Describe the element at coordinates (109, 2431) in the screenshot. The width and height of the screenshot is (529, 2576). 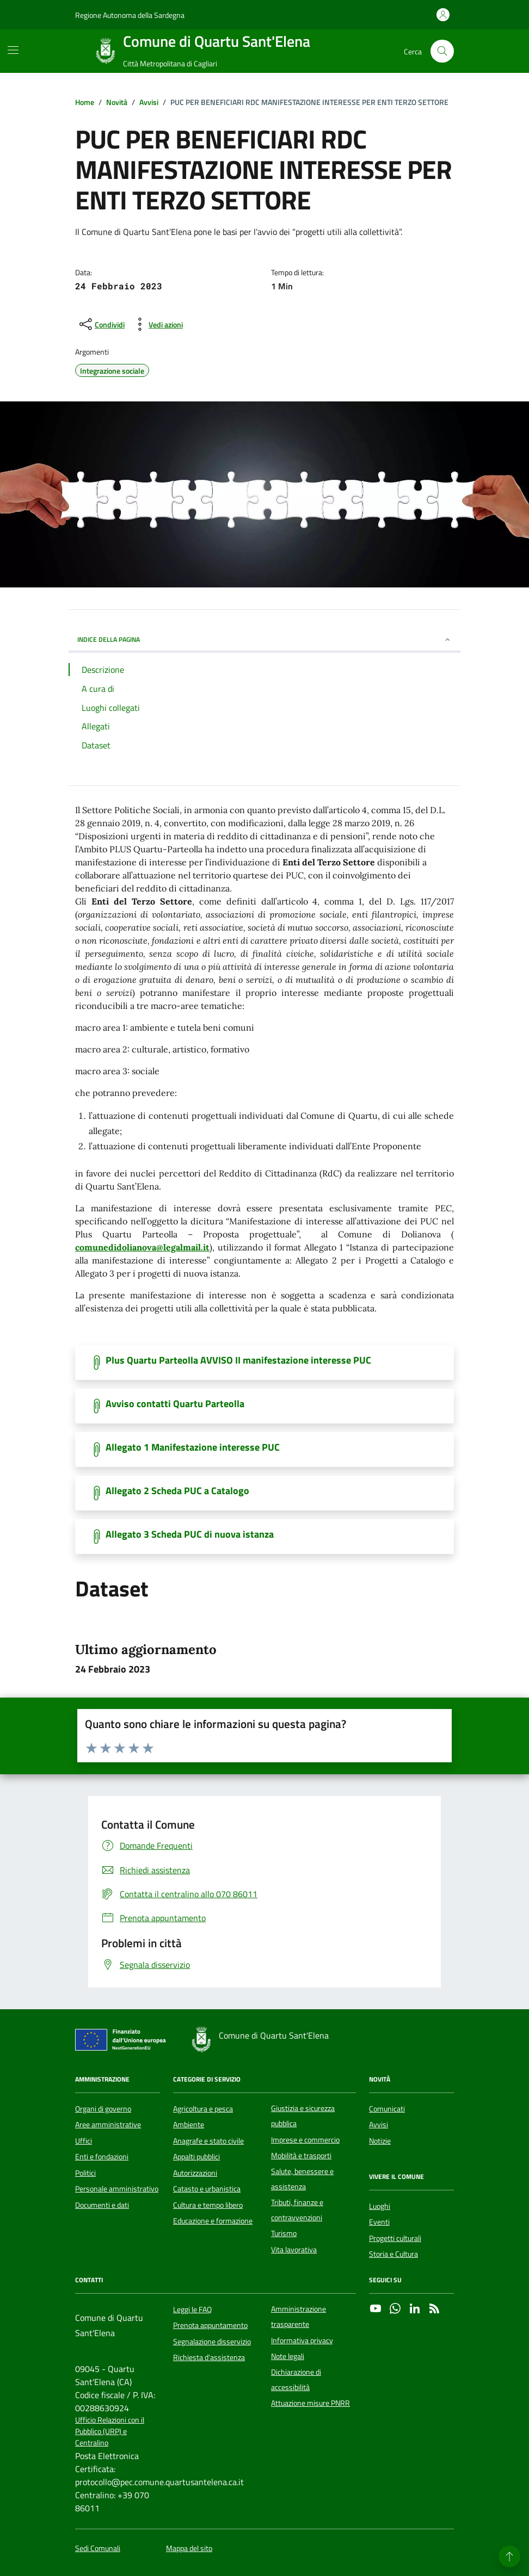
I see `Ufficio Relazioni con il Pubblico (URP) e Centralino` at that location.